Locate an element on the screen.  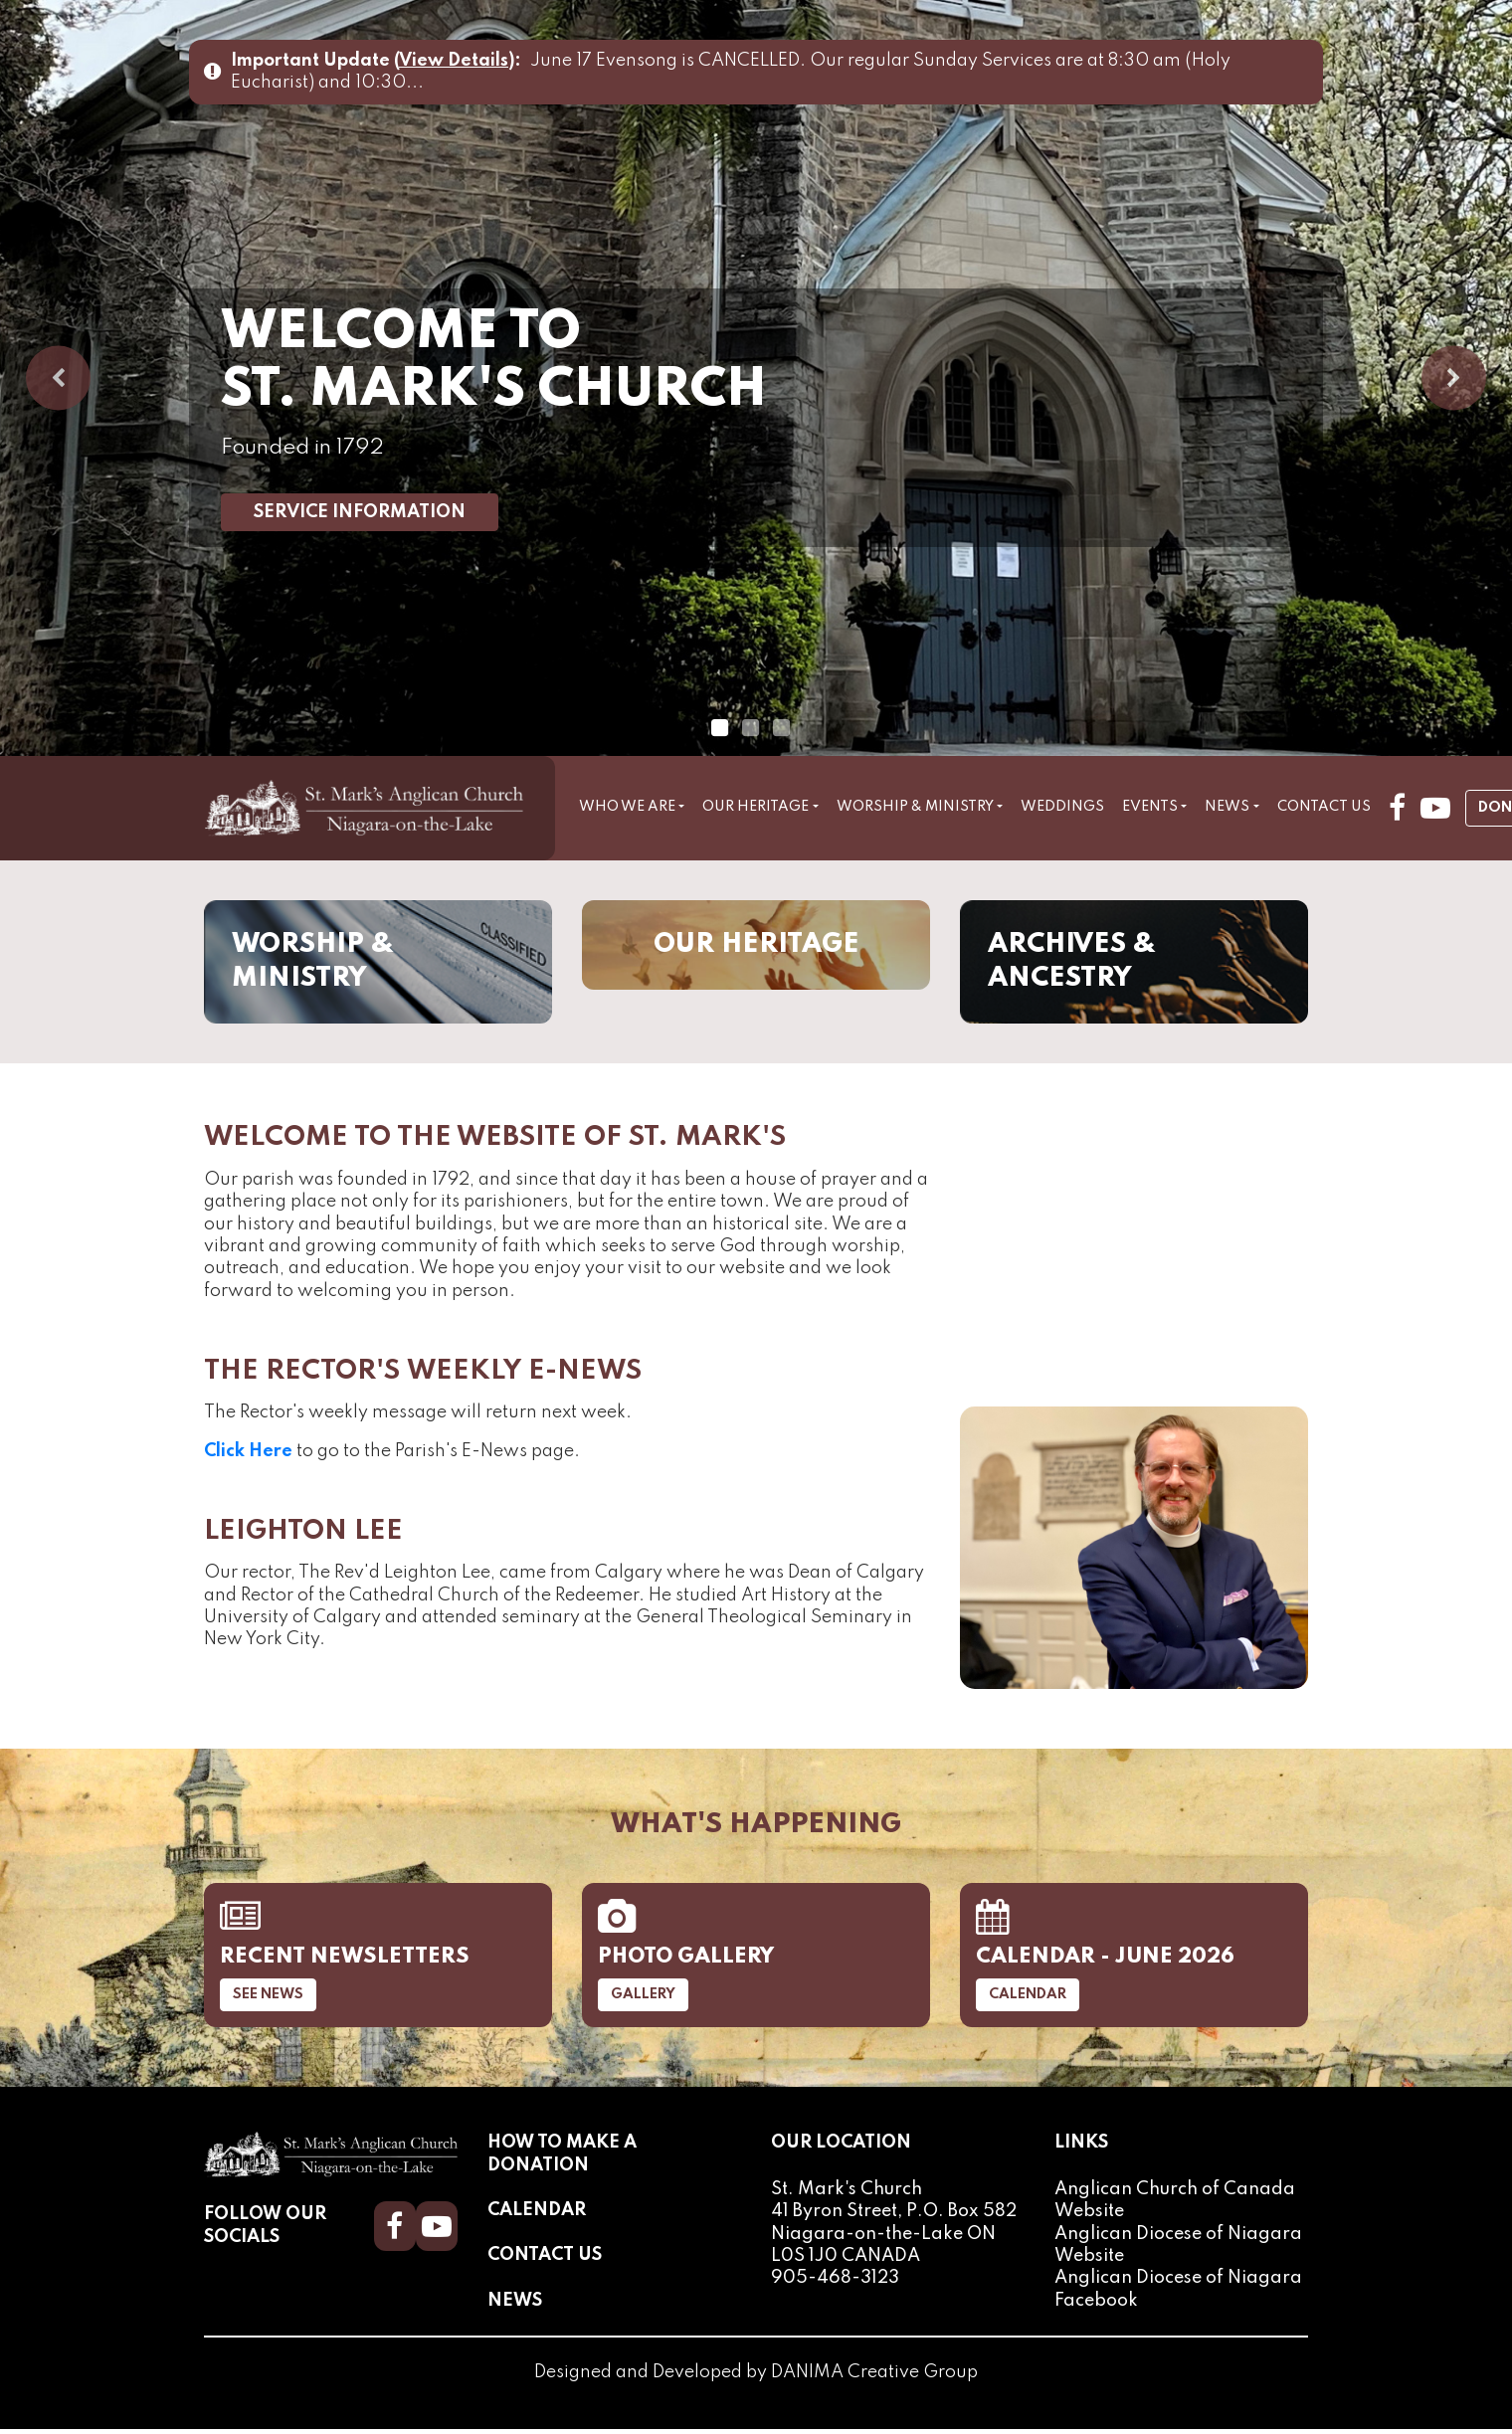
Calendar is located at coordinates (1027, 1999).